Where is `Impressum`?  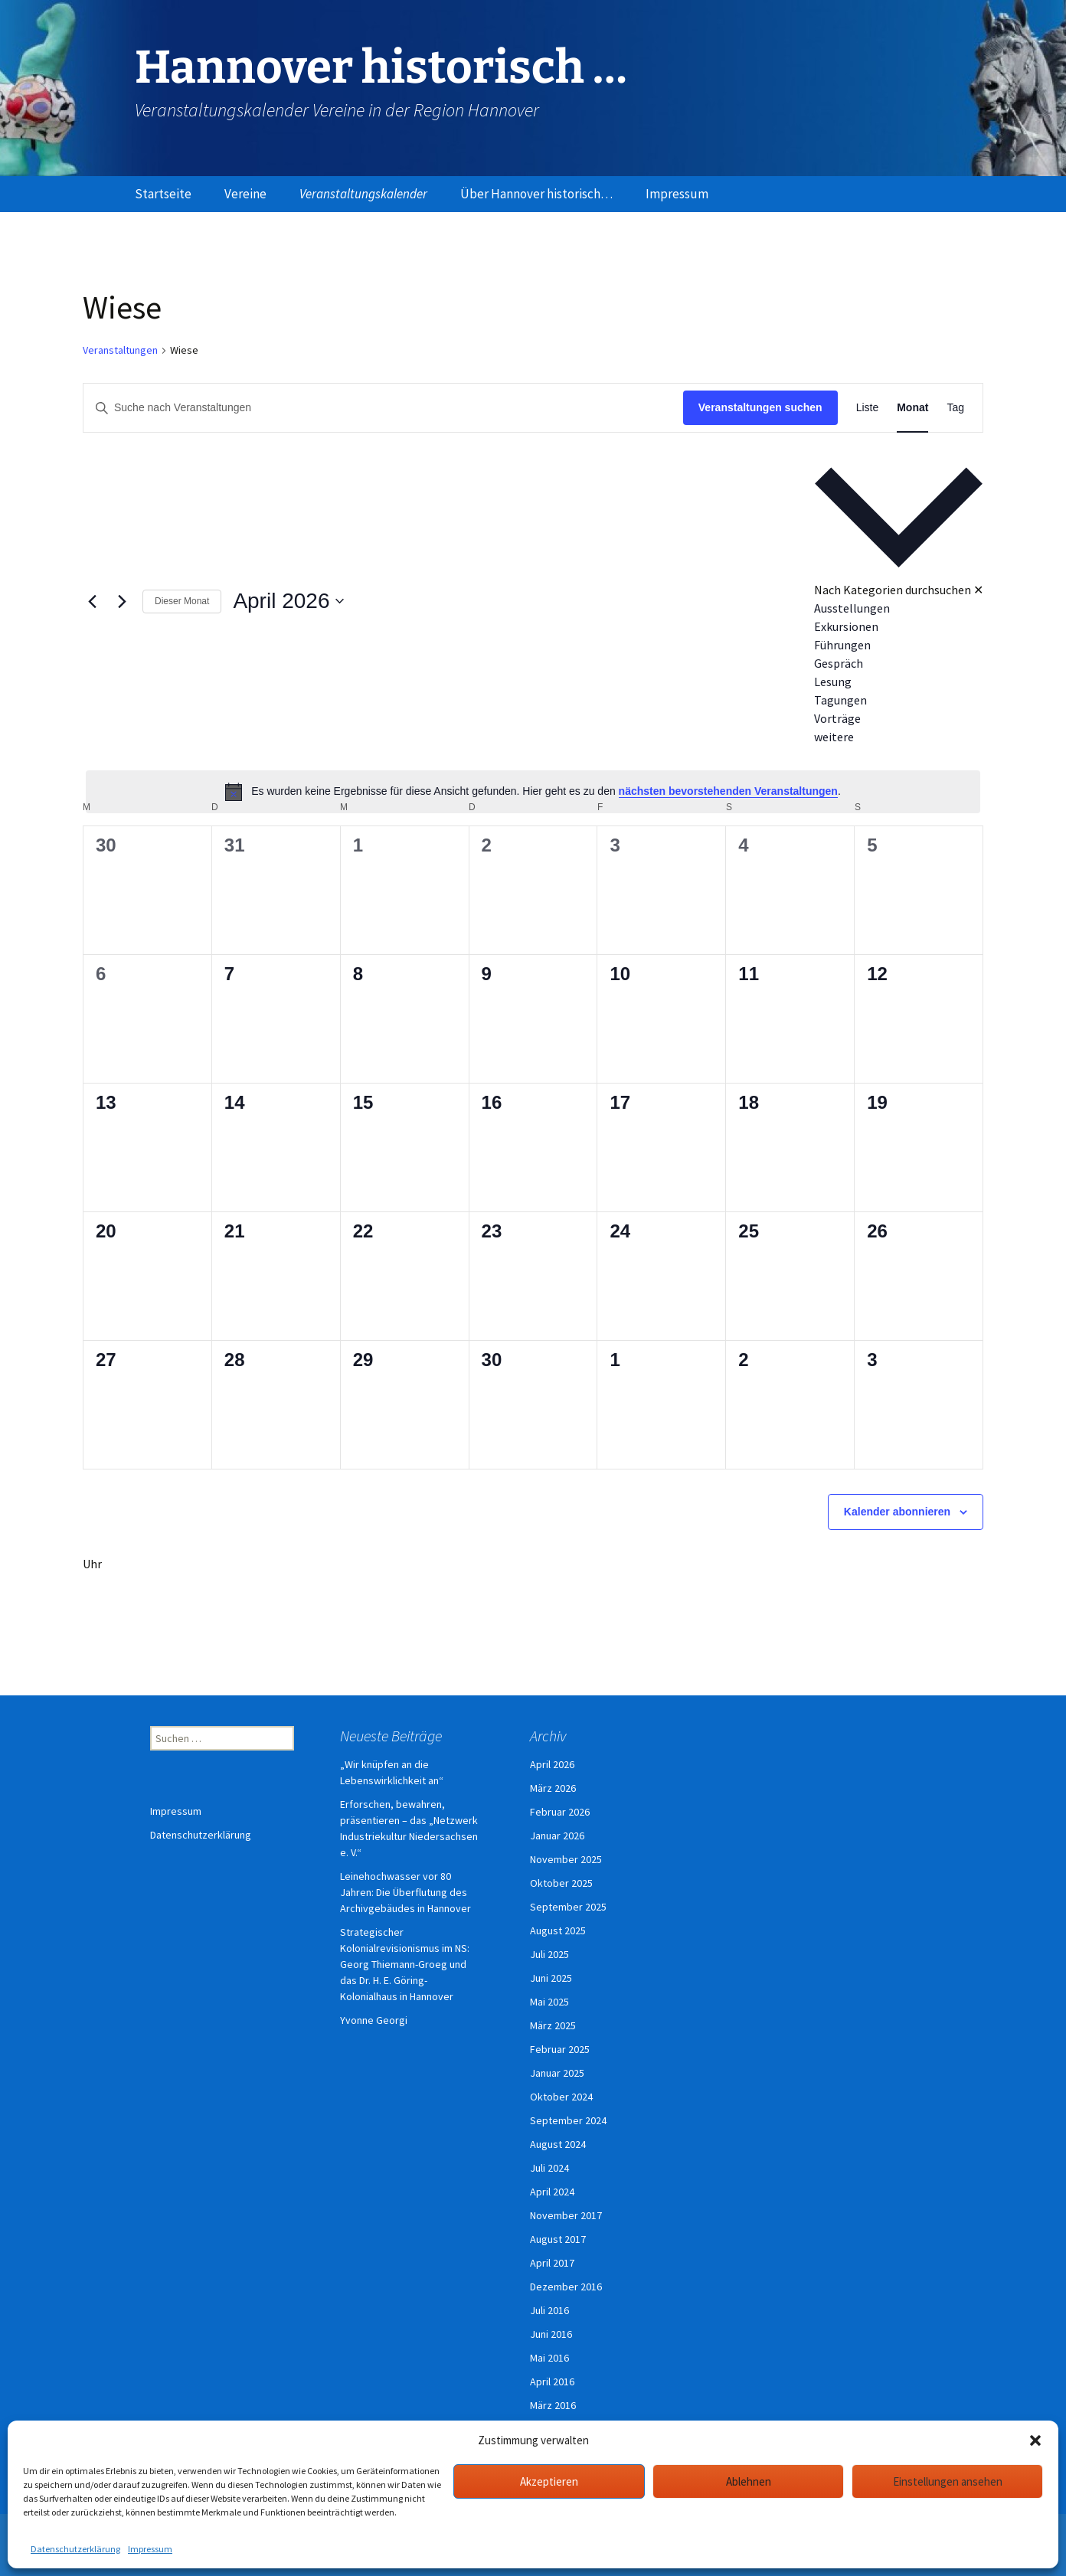 Impressum is located at coordinates (150, 2549).